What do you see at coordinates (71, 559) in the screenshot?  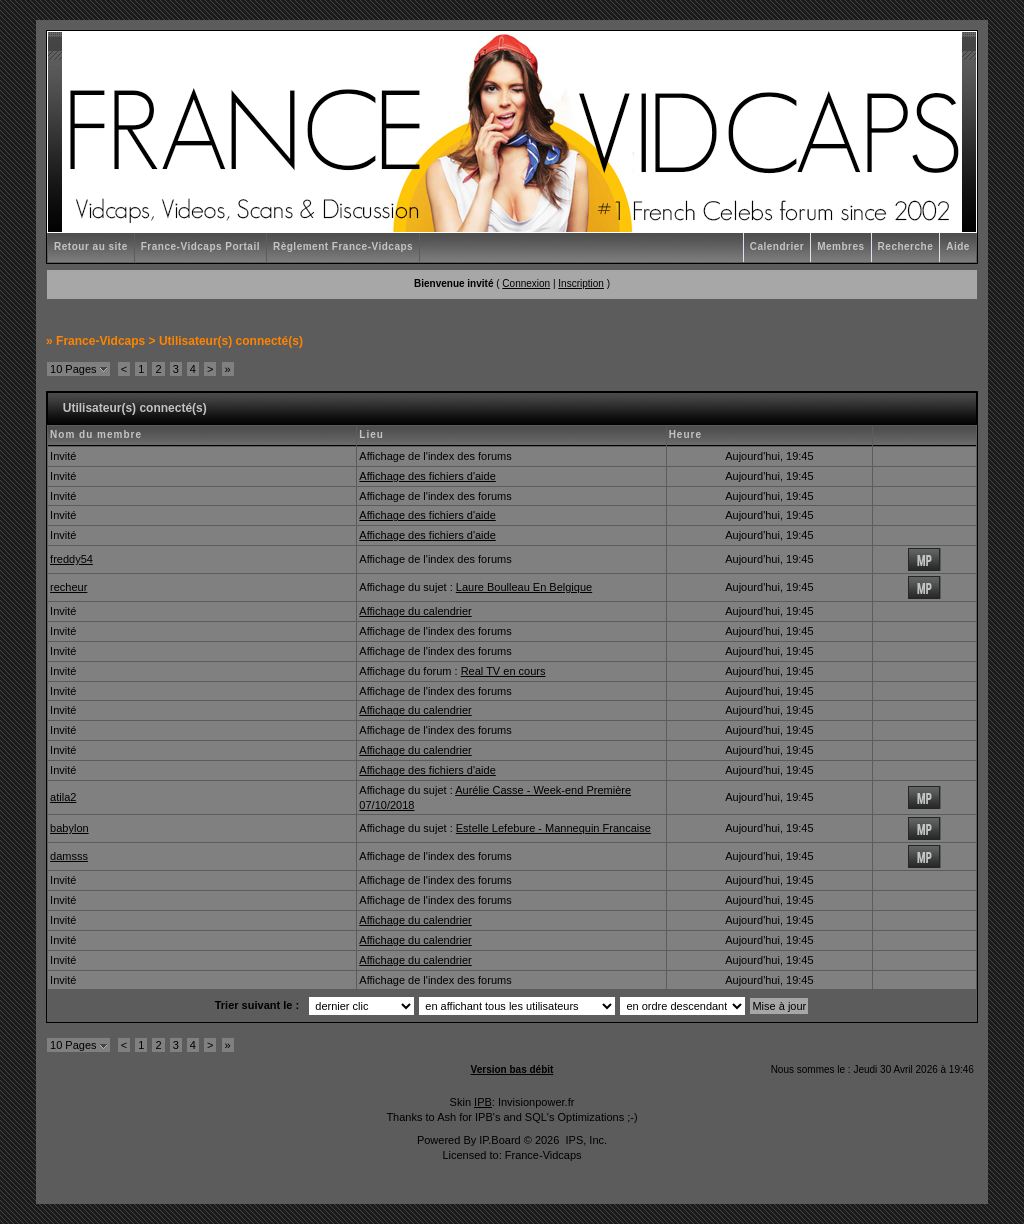 I see `freddy54` at bounding box center [71, 559].